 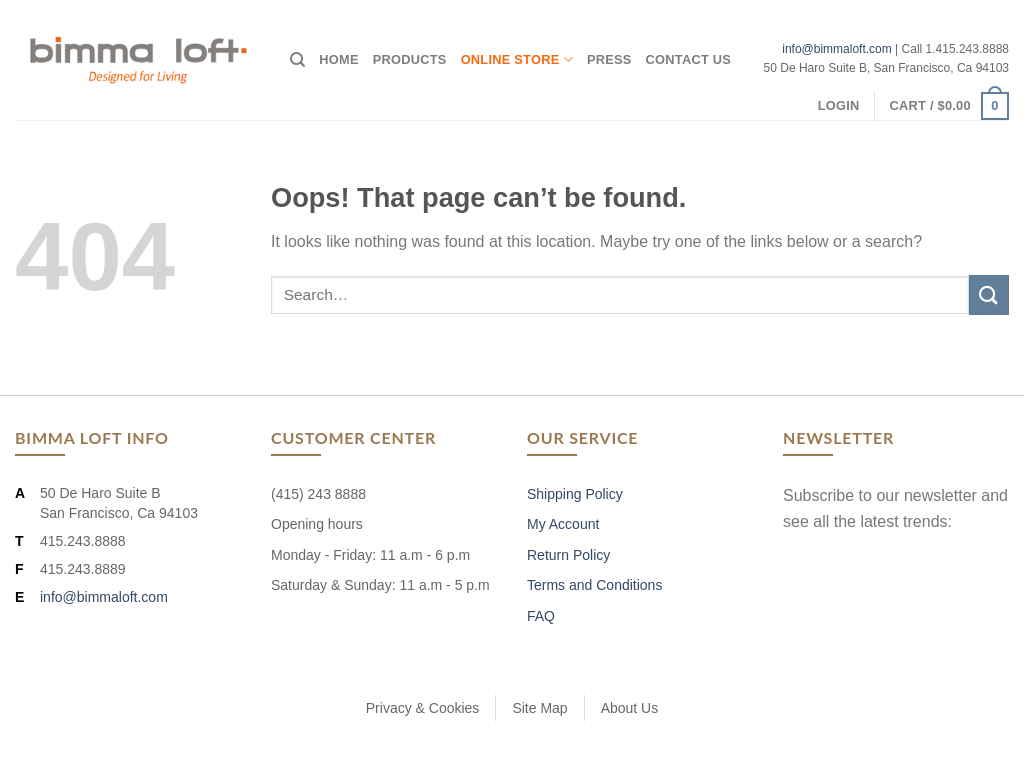 I want to click on Privacy & Cookies, so click(x=423, y=708).